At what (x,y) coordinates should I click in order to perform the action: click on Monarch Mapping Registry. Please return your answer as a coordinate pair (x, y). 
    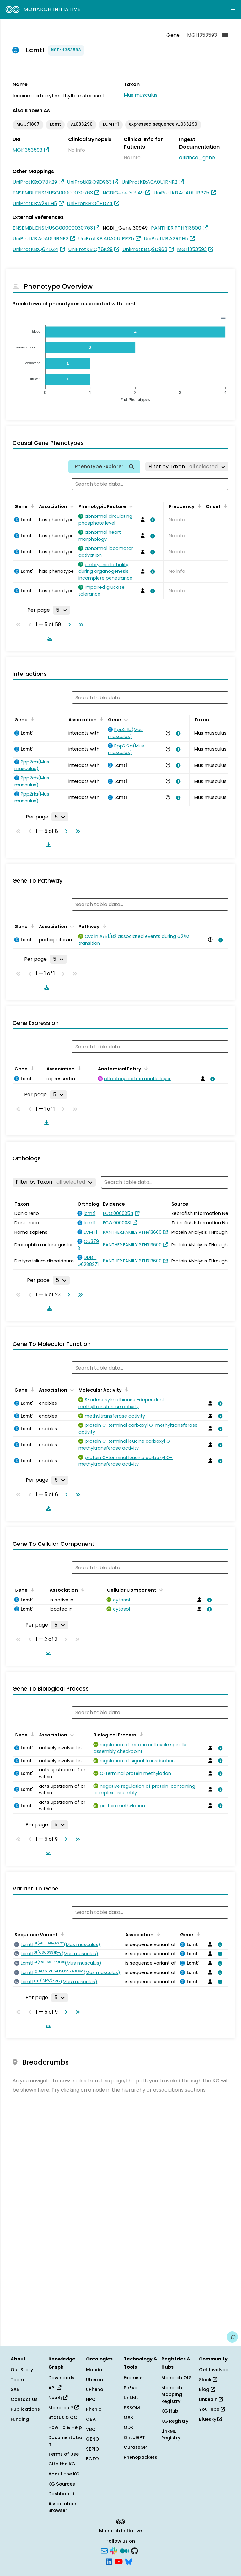
    Looking at the image, I should click on (171, 2394).